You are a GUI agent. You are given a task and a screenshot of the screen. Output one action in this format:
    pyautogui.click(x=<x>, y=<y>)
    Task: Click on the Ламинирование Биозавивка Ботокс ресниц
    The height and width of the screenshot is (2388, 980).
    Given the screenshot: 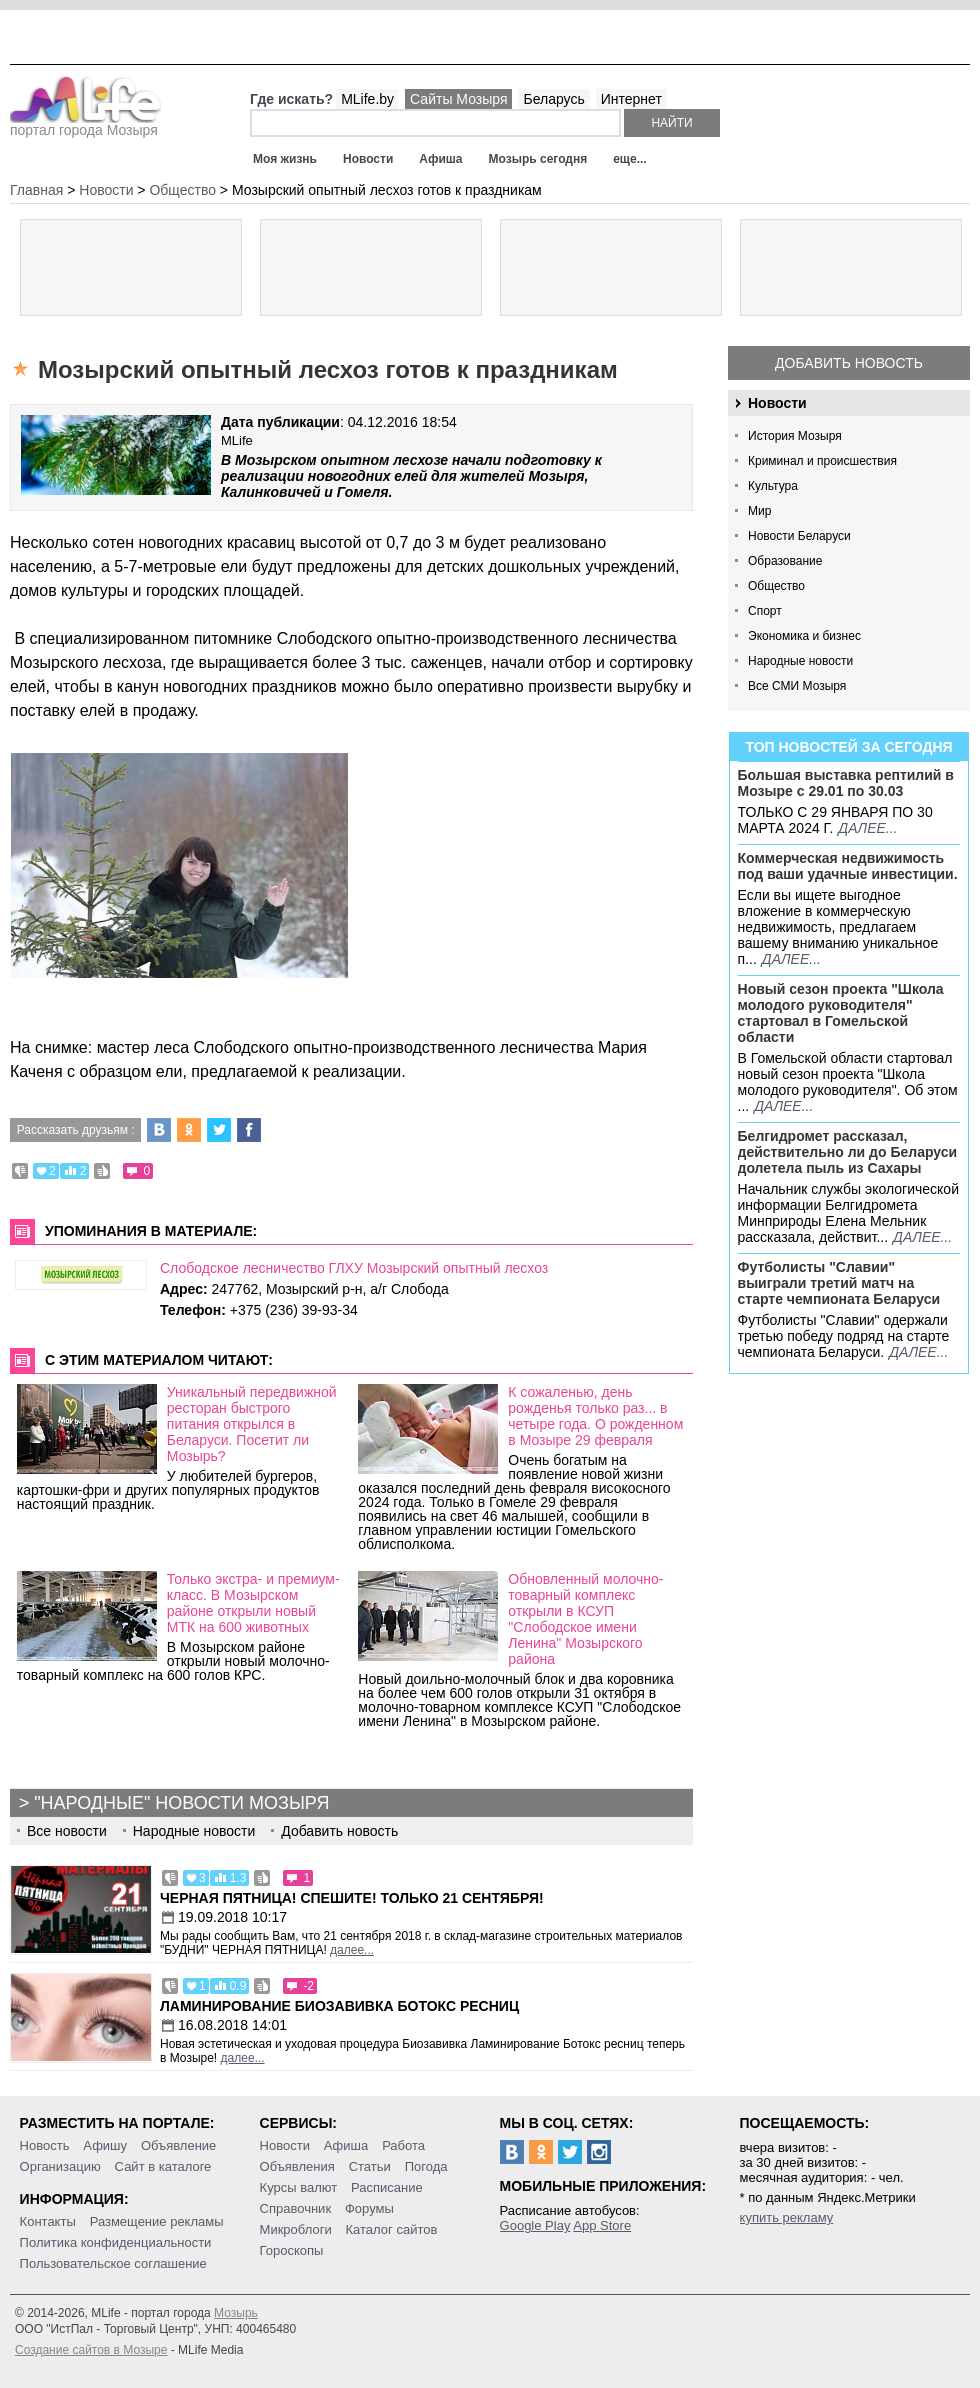 What is the action you would take?
    pyautogui.click(x=339, y=2006)
    